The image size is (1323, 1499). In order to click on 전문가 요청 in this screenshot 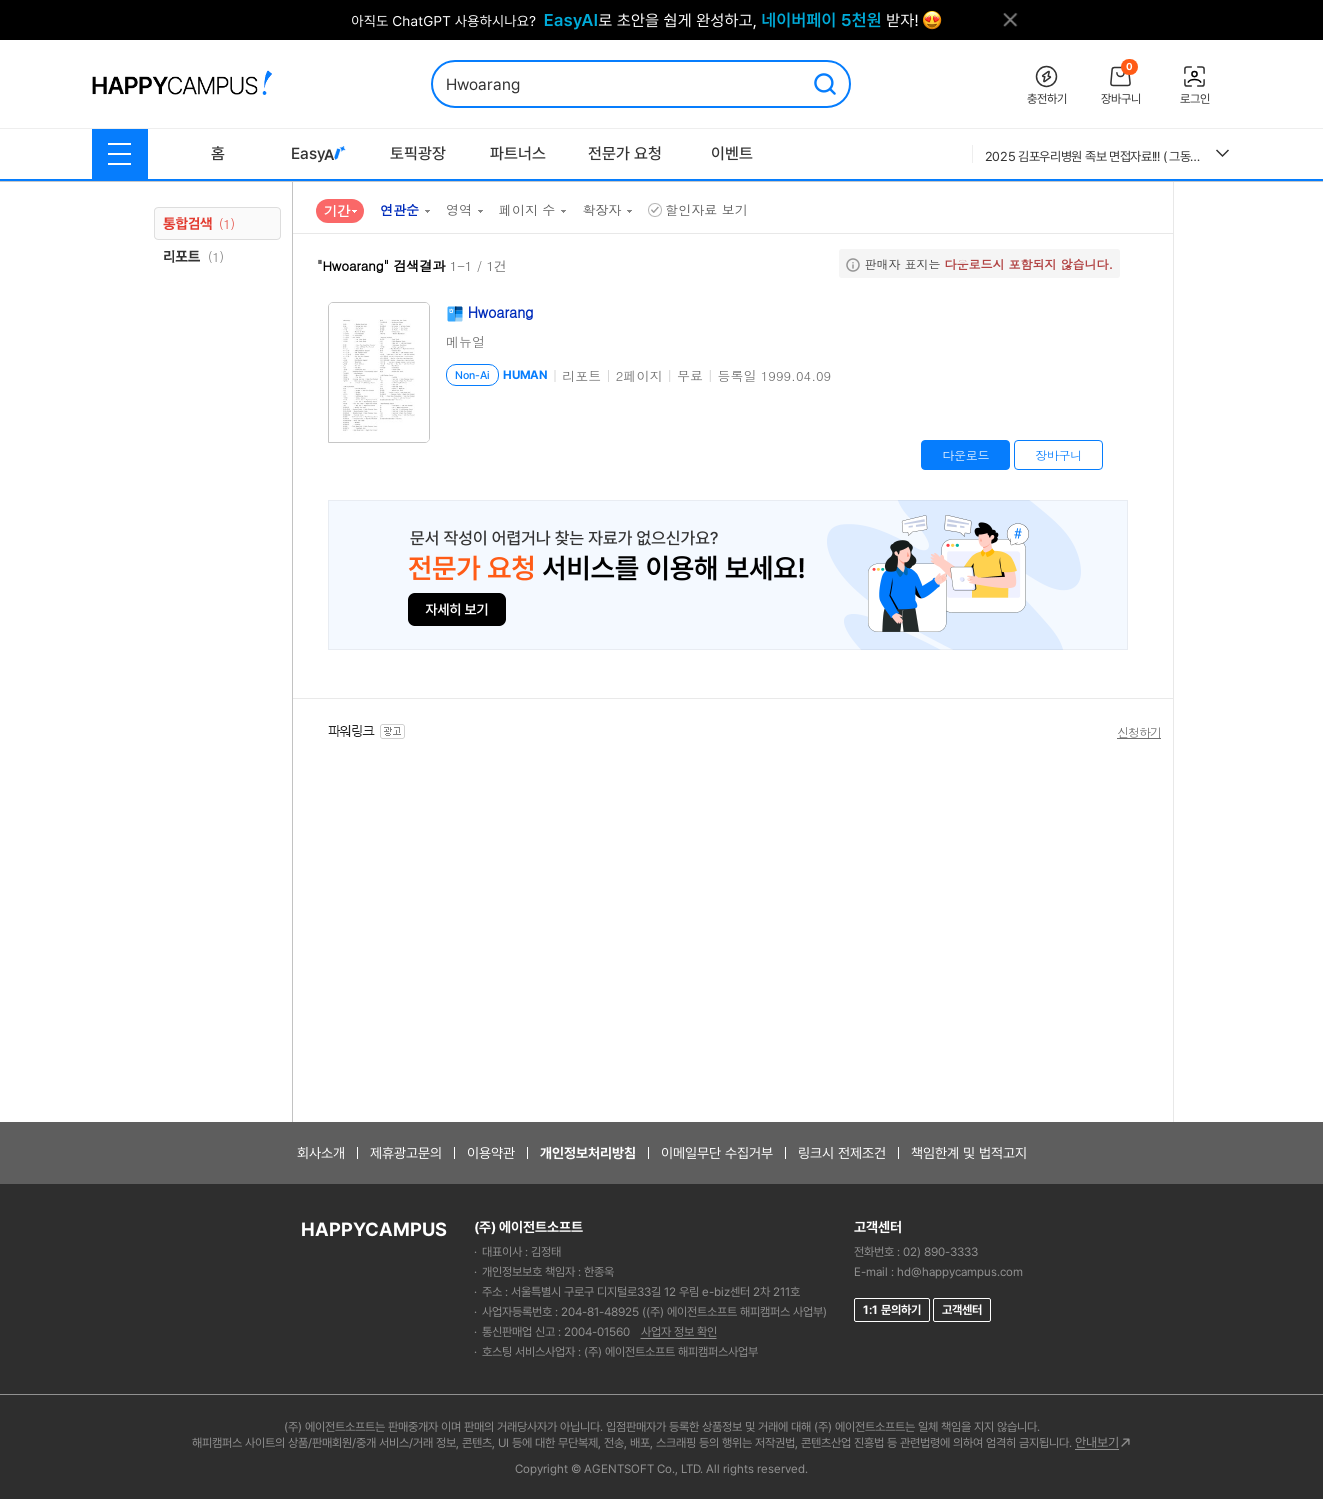, I will do `click(625, 153)`.